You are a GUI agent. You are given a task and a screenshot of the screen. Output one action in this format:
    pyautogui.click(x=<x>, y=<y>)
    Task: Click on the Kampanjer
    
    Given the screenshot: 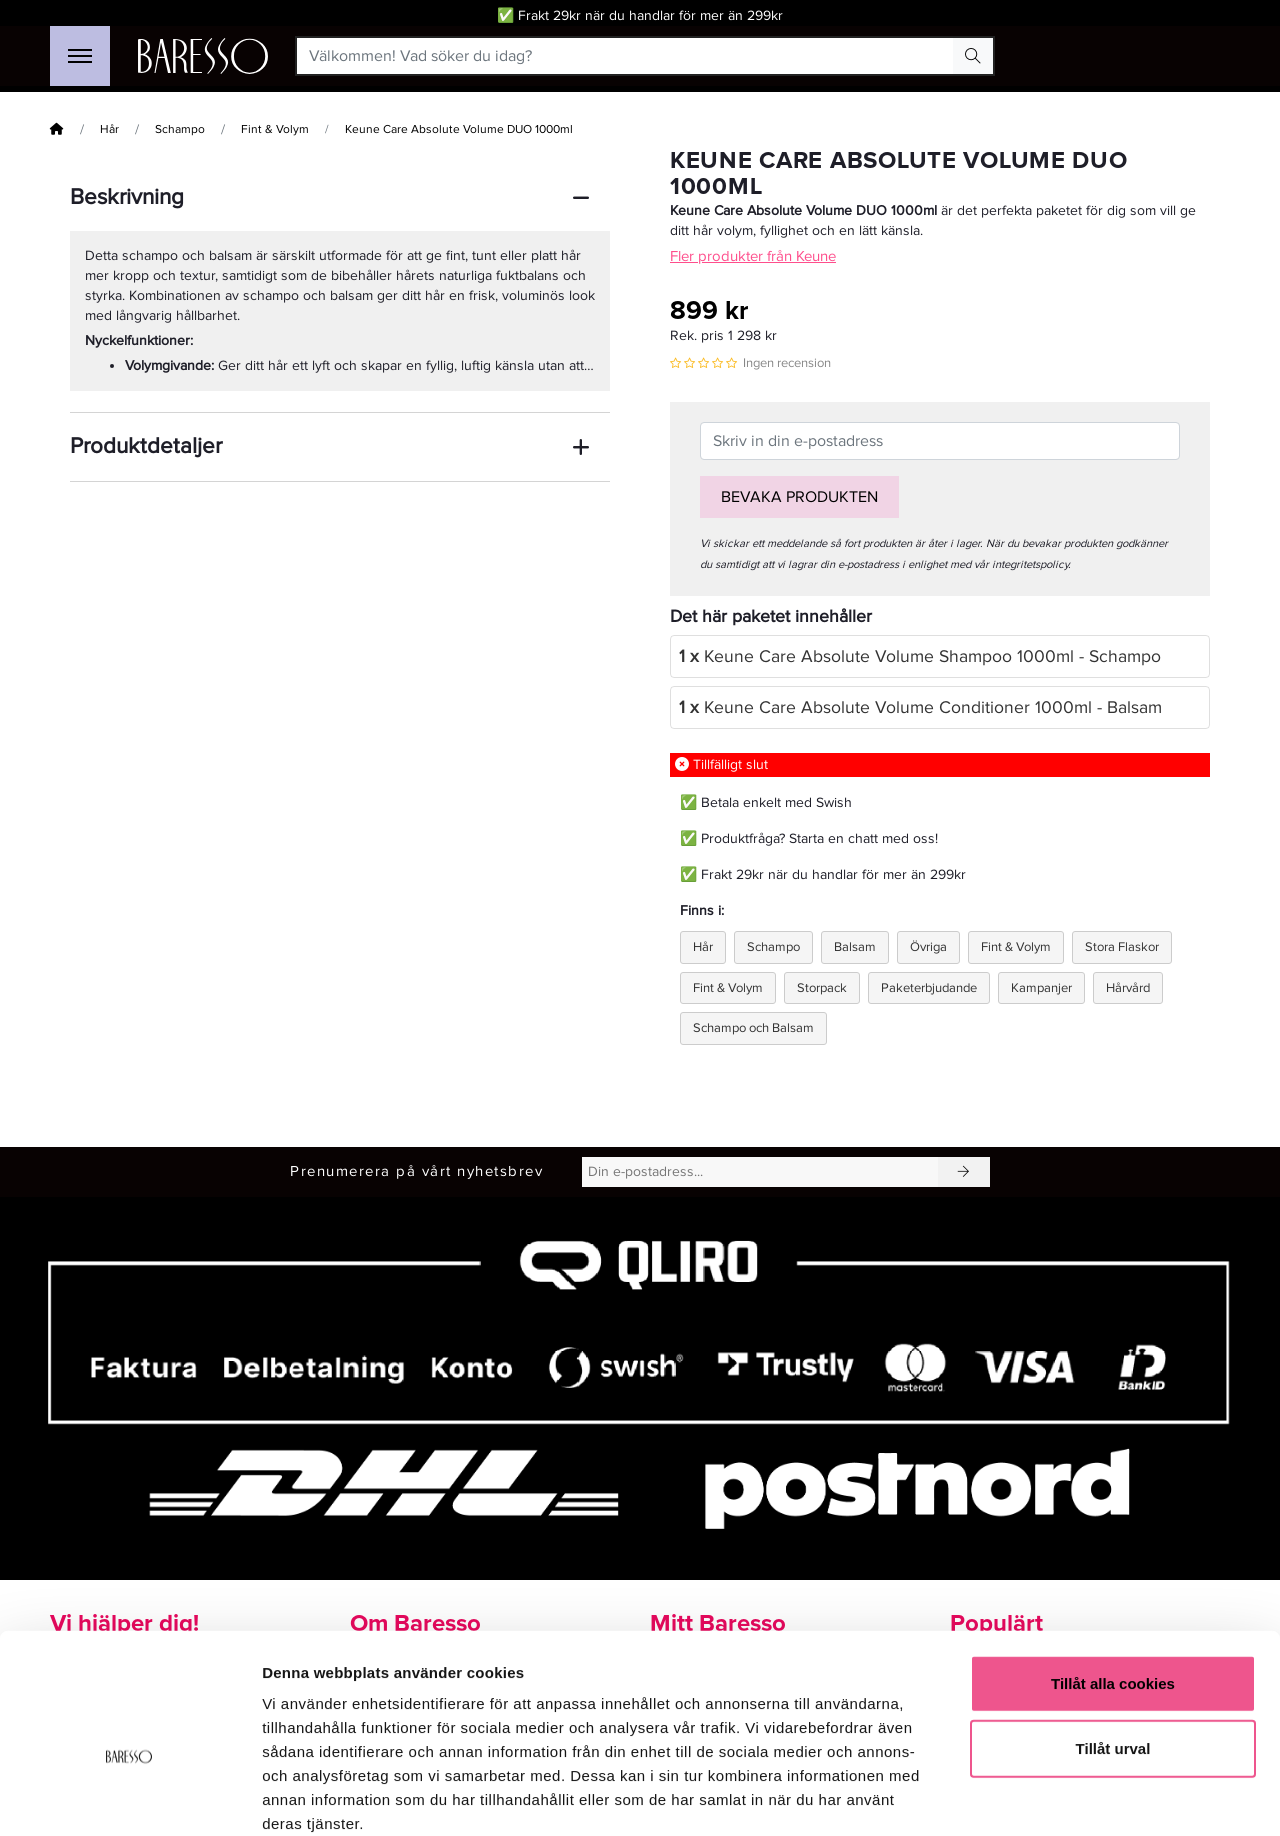 What is the action you would take?
    pyautogui.click(x=1041, y=988)
    